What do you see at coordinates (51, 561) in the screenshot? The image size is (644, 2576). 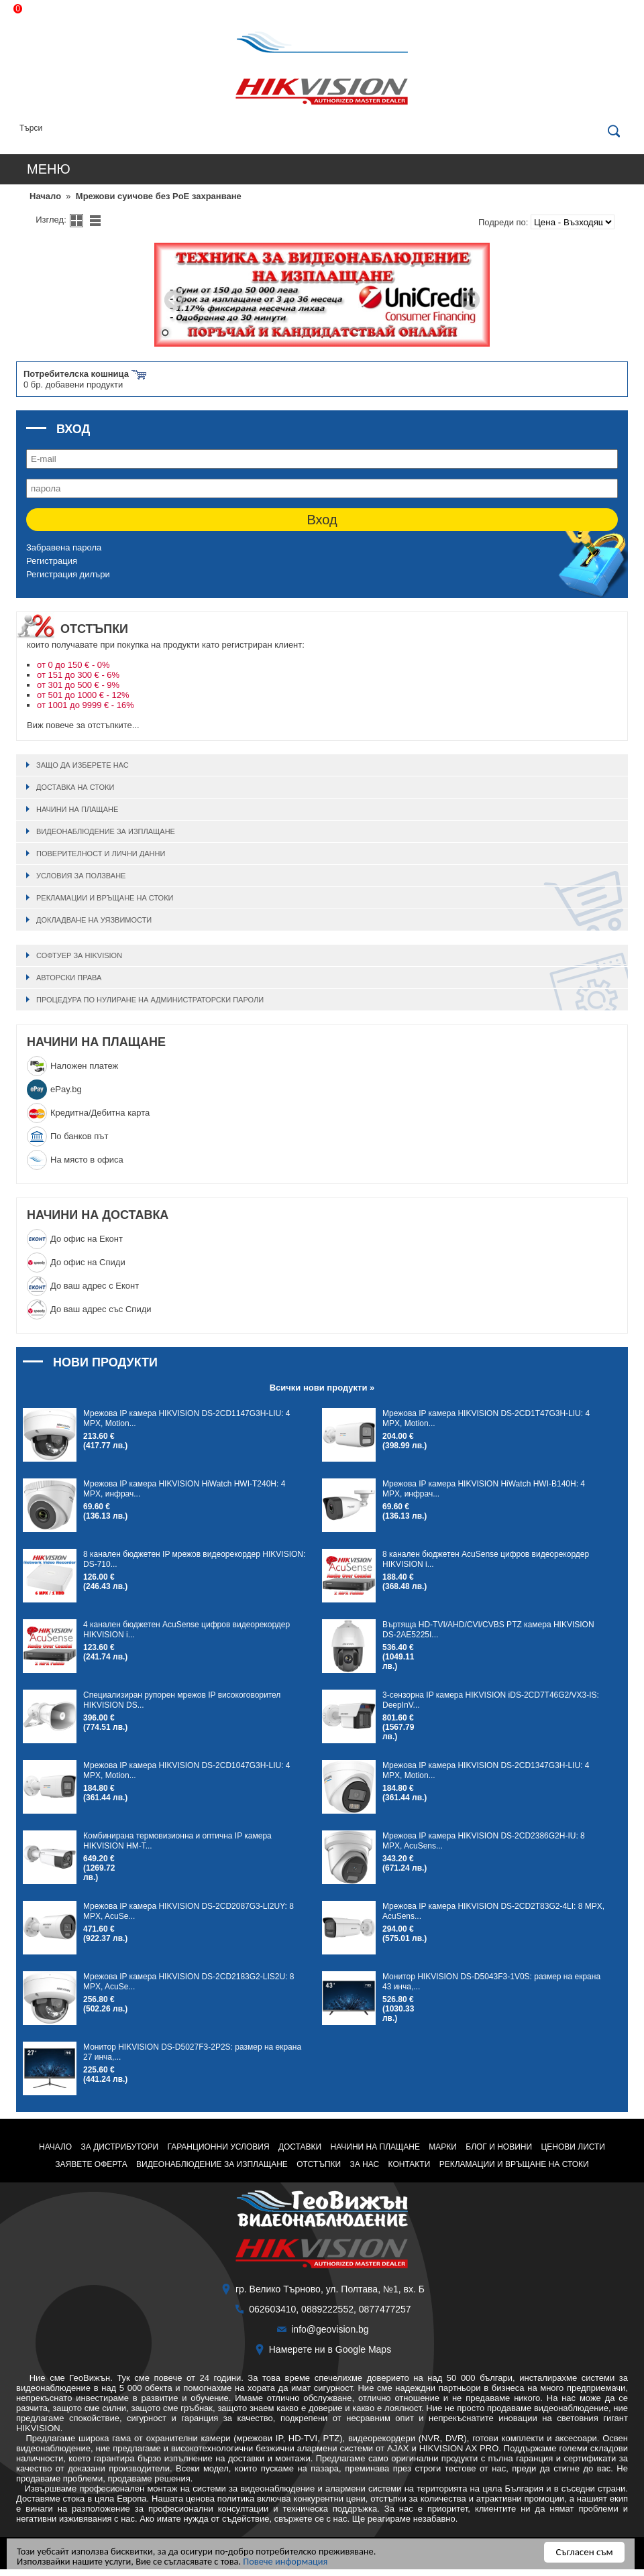 I see `Регистрация` at bounding box center [51, 561].